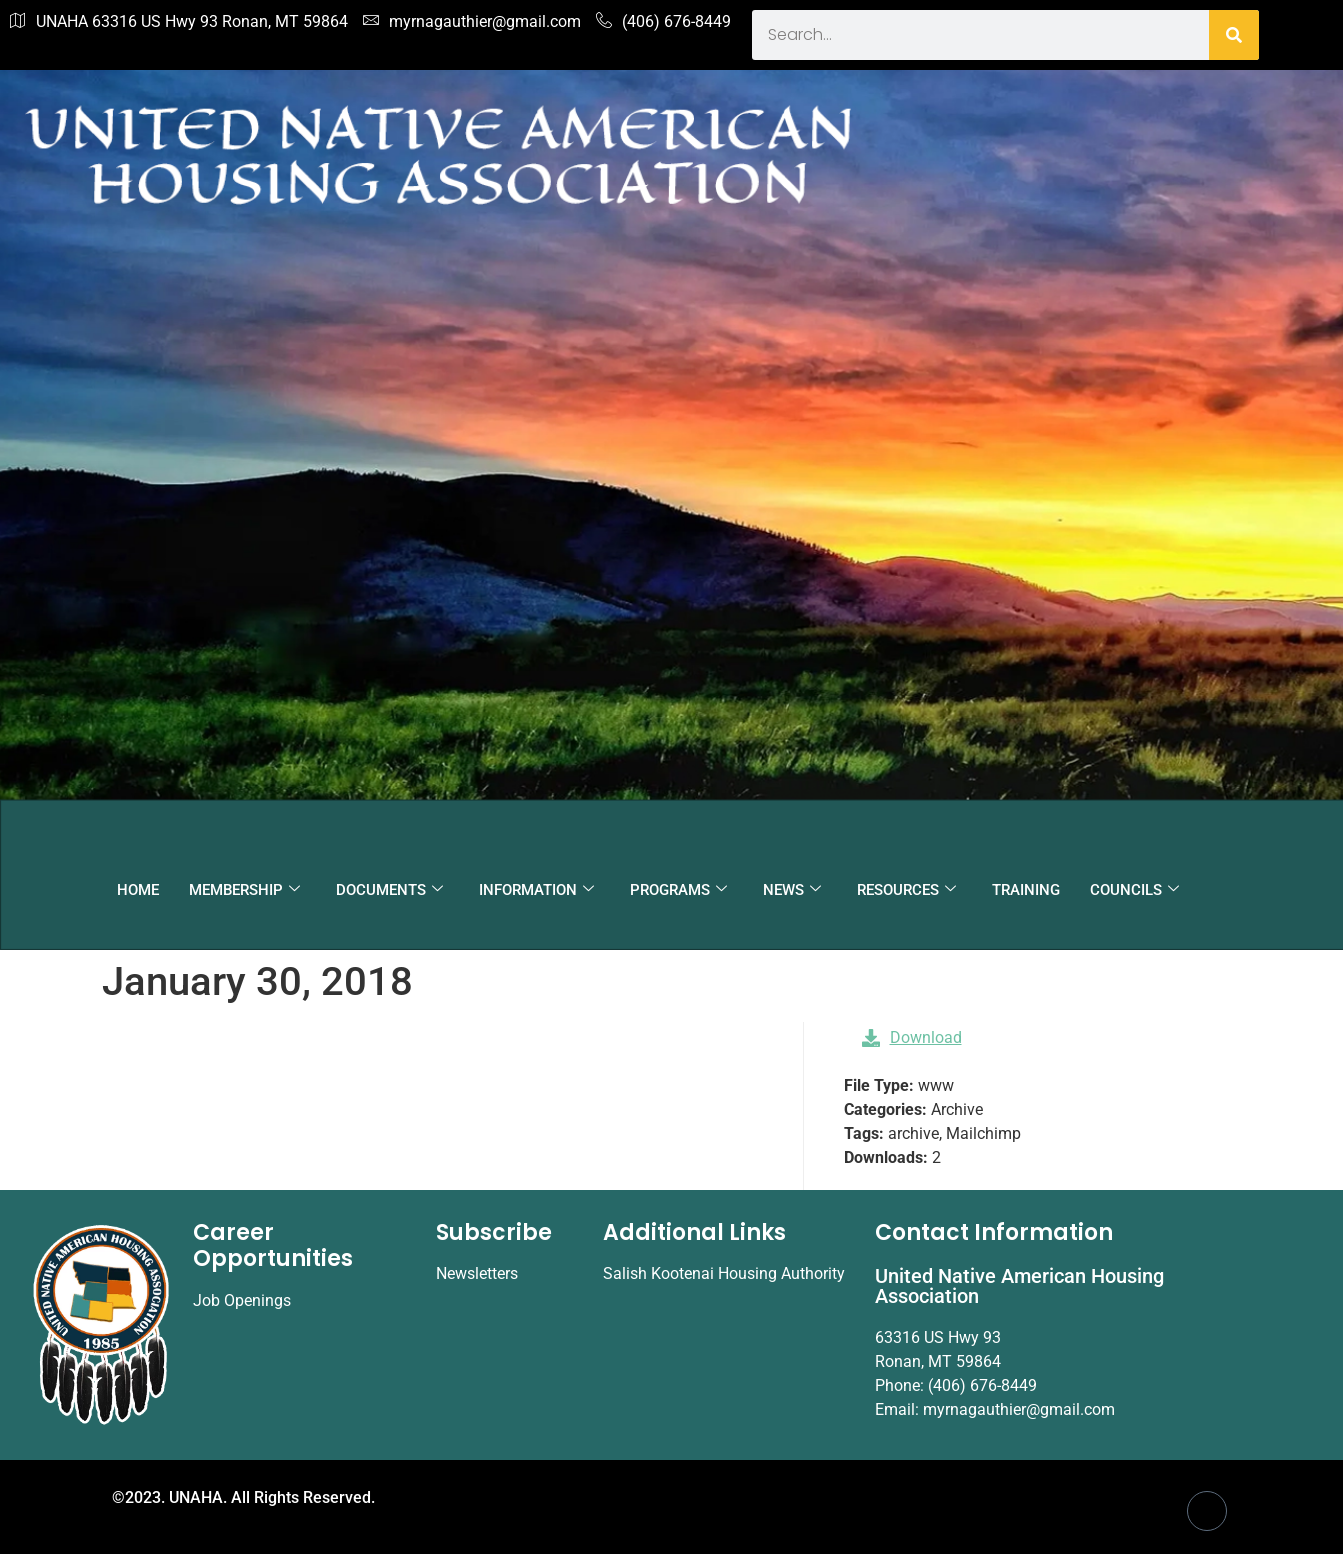  Describe the element at coordinates (1134, 890) in the screenshot. I see `COUNCILS` at that location.